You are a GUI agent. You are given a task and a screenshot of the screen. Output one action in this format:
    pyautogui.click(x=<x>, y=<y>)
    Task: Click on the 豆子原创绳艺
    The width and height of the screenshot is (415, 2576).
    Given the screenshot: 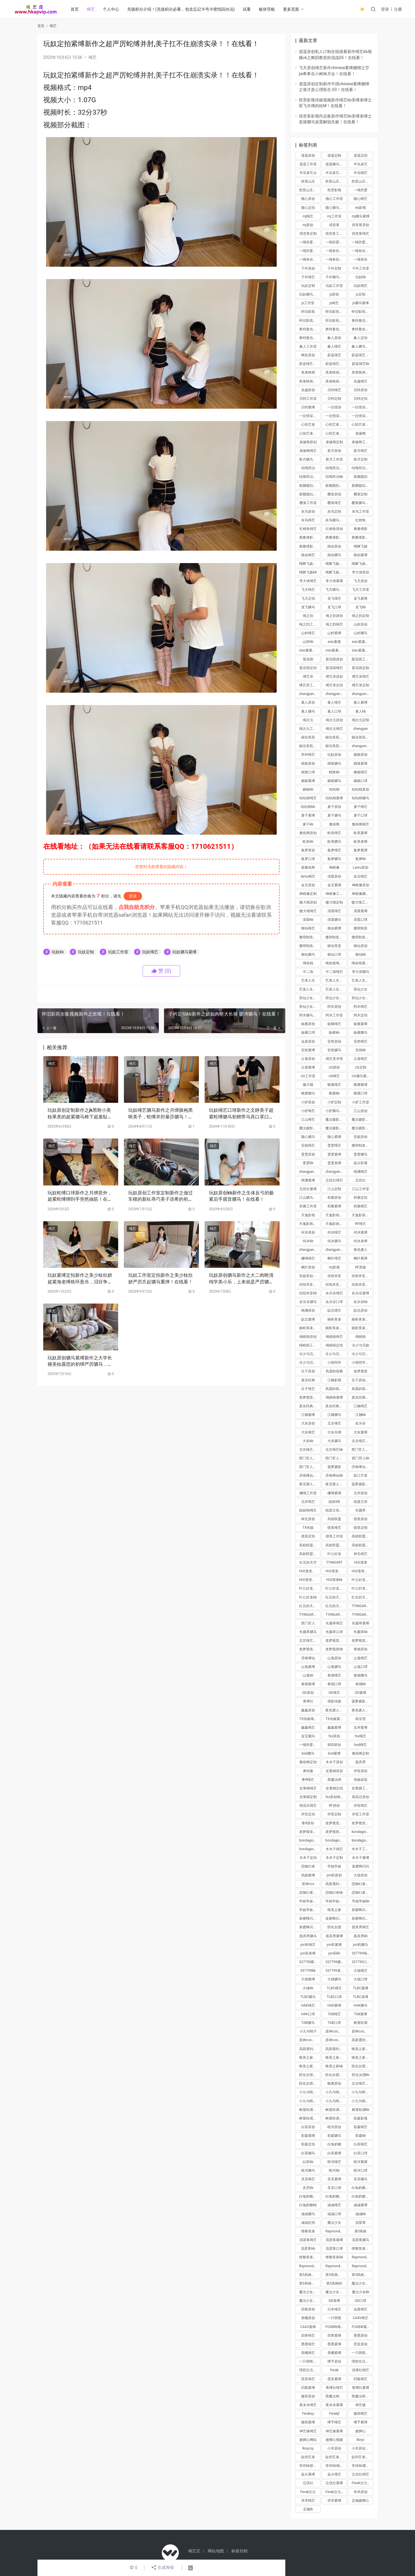 What is the action you would take?
    pyautogui.click(x=362, y=1380)
    